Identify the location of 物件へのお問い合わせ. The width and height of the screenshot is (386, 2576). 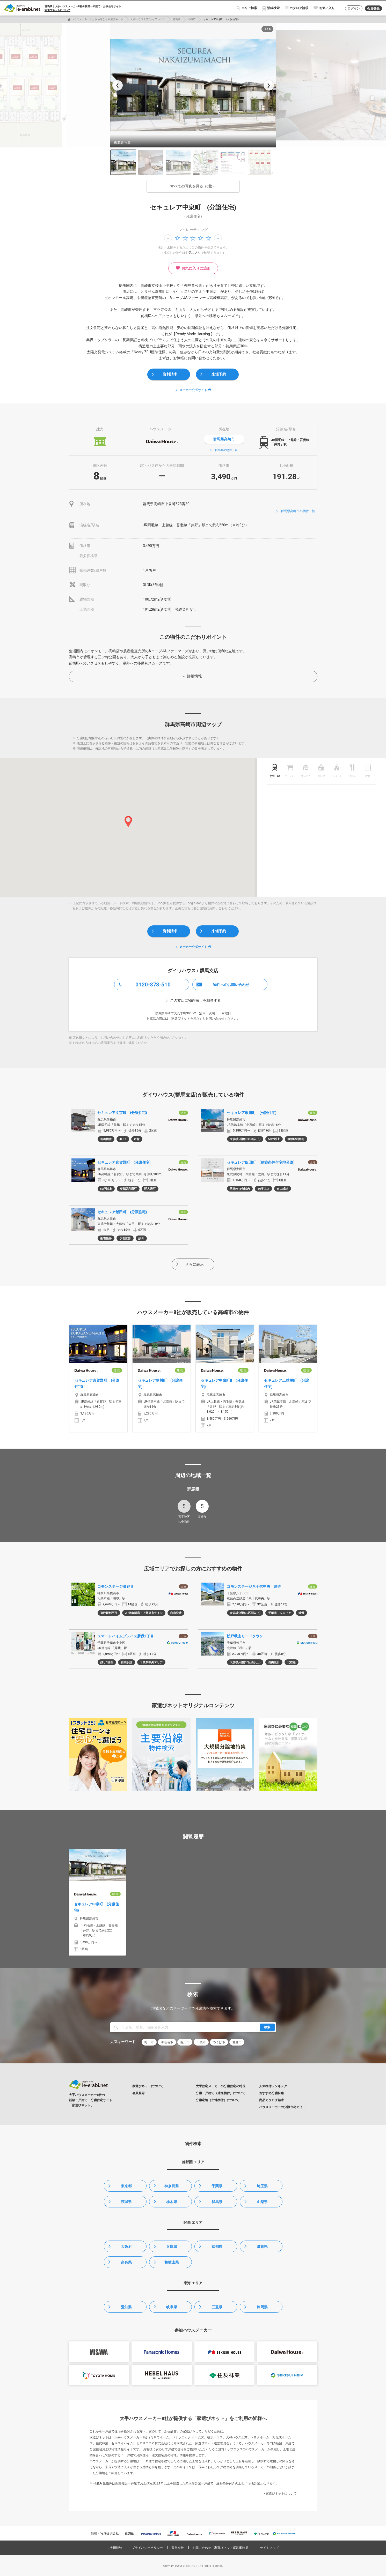
(231, 985).